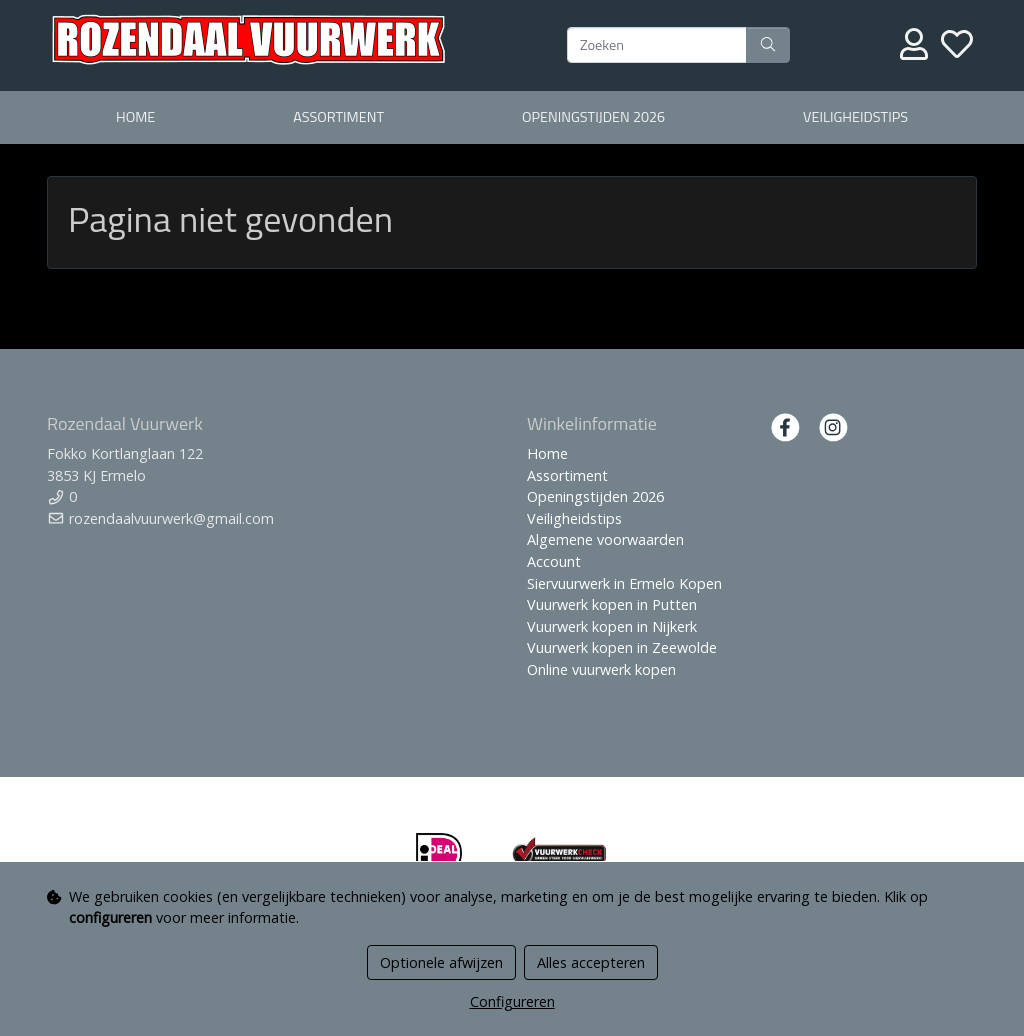 The height and width of the screenshot is (1036, 1024). I want to click on Vuurwerk kopen in Putten, so click(612, 604).